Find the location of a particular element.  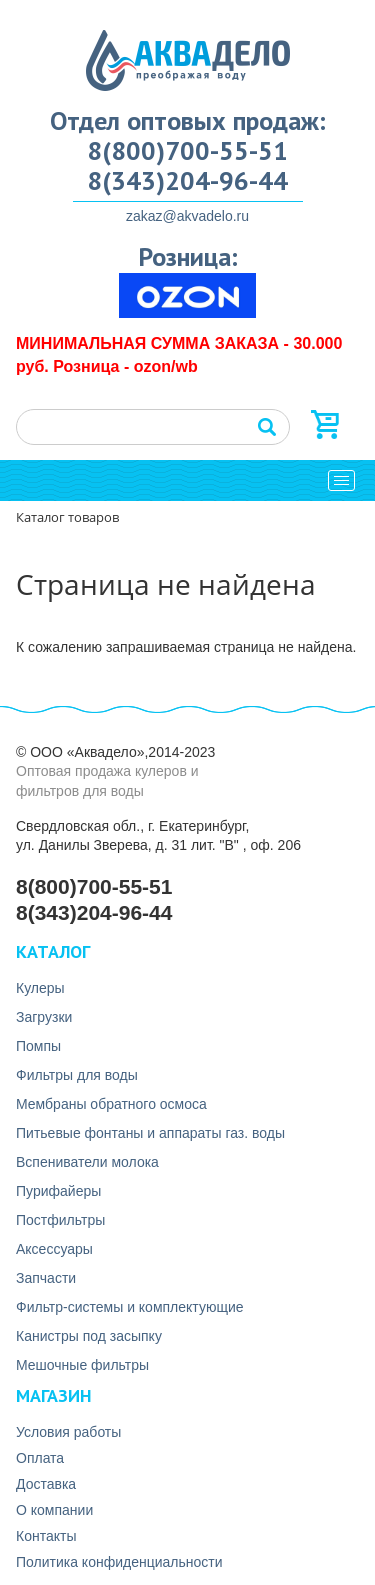

Загрузки is located at coordinates (44, 1017).